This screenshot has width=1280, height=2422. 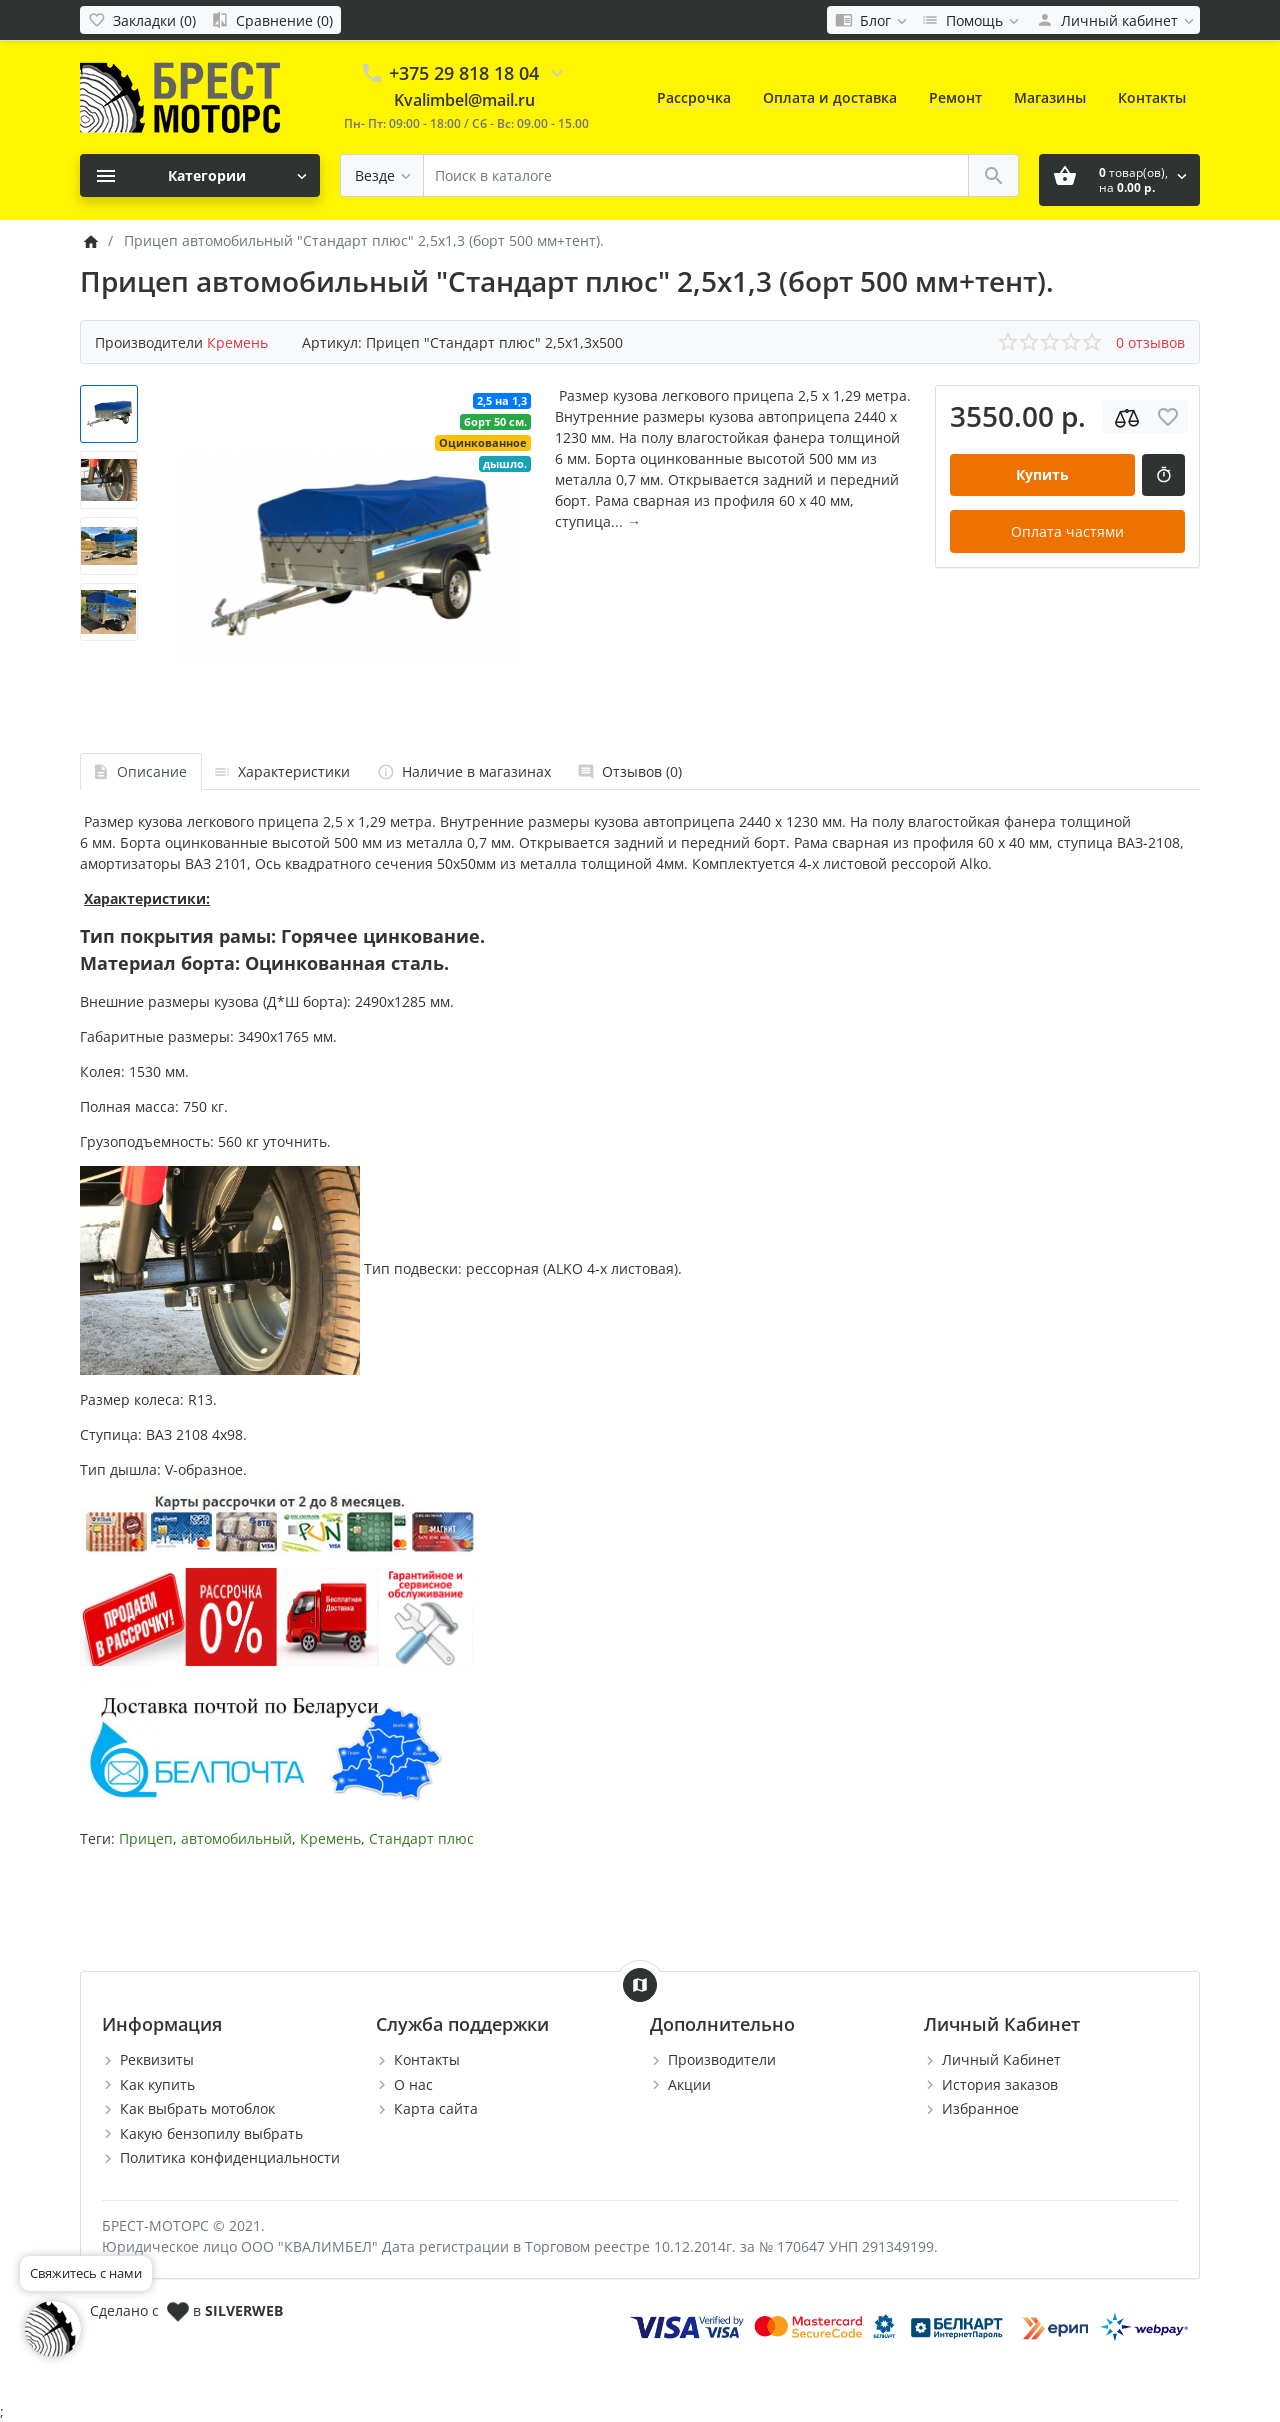 What do you see at coordinates (421, 1838) in the screenshot?
I see `Стандарт плюс` at bounding box center [421, 1838].